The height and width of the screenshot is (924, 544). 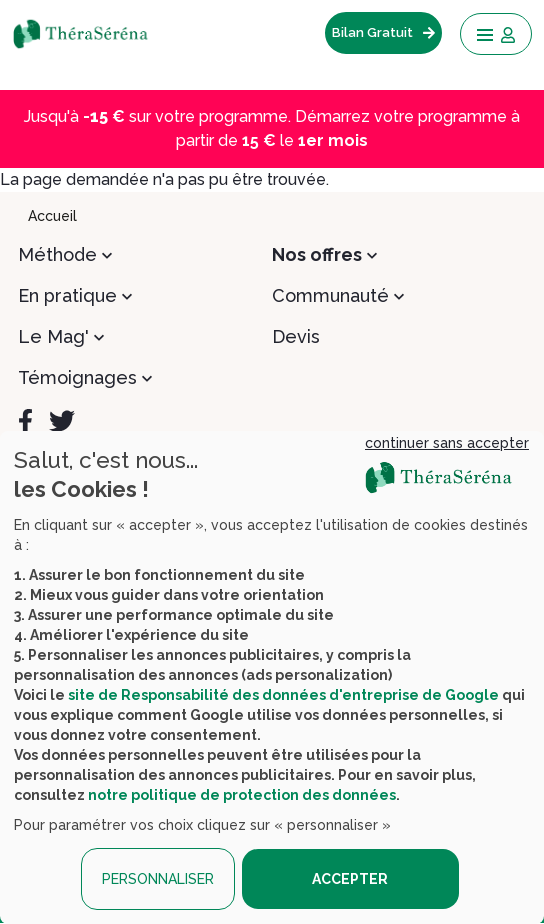 I want to click on notre politique de protection des données, so click(x=242, y=795).